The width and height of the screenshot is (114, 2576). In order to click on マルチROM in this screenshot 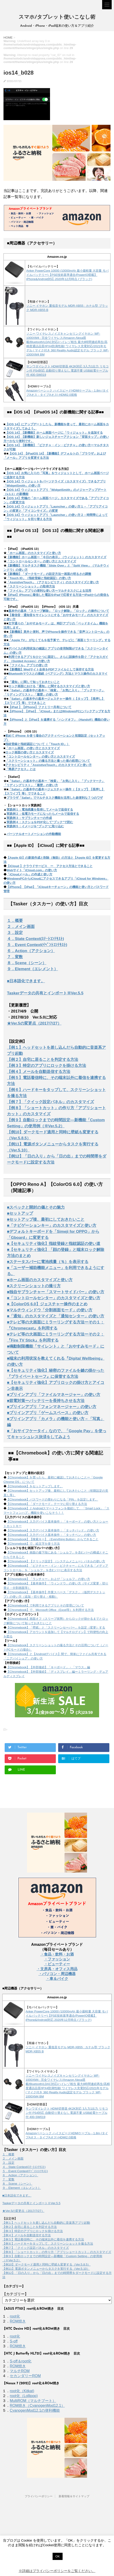, I will do `click(20, 2371)`.